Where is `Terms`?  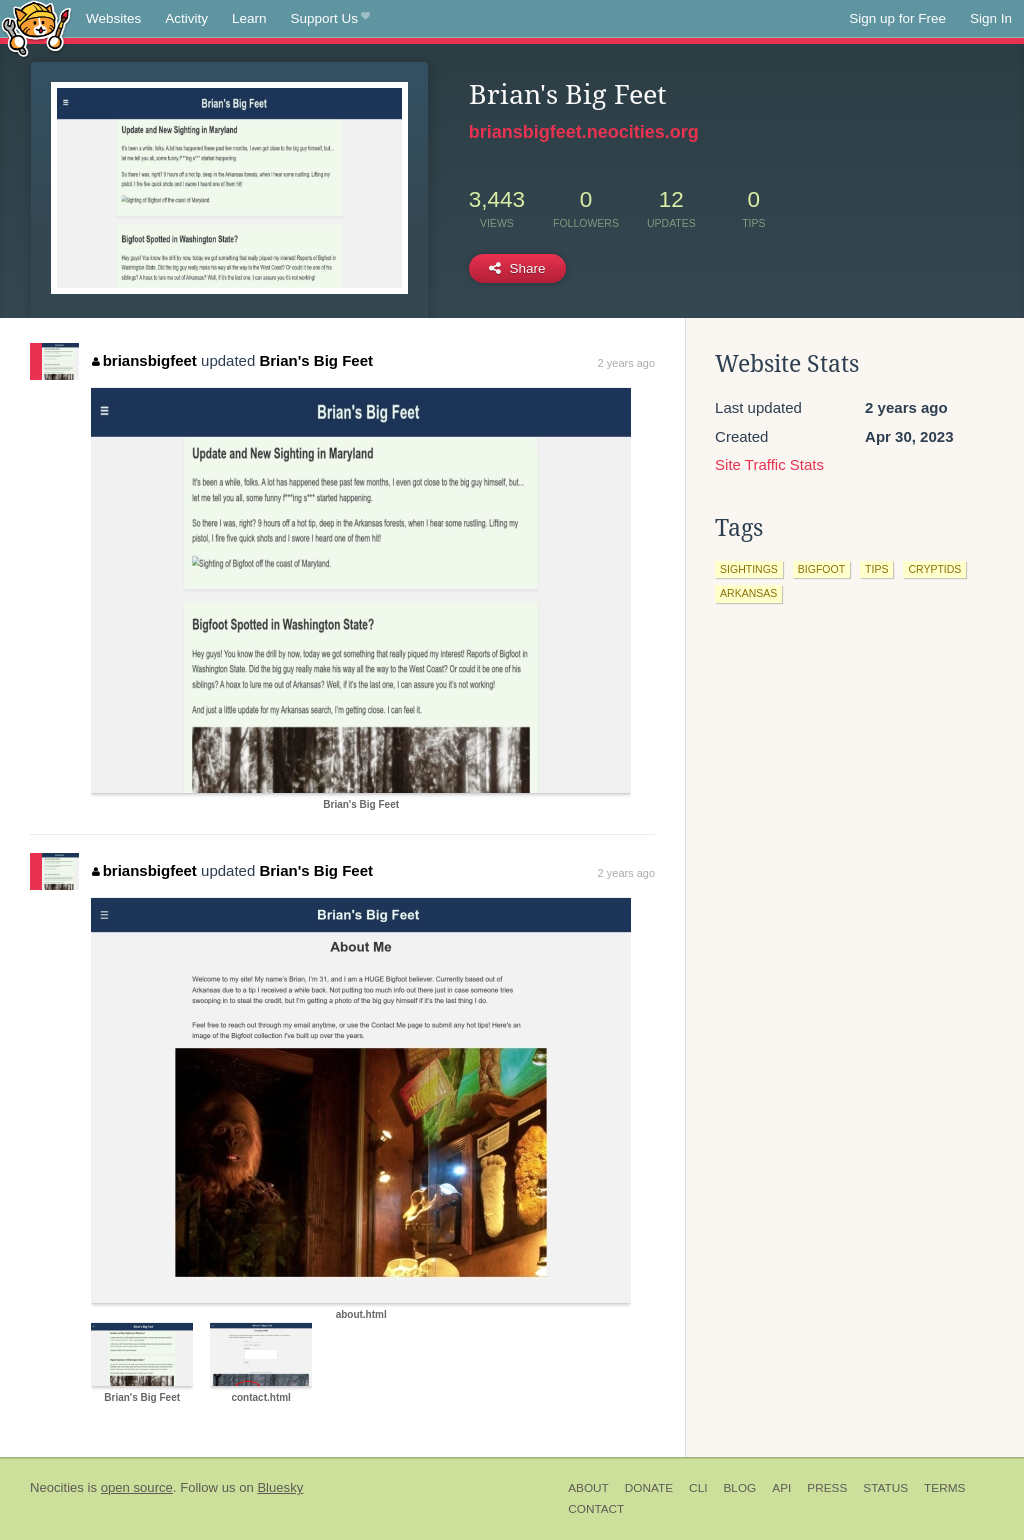
Terms is located at coordinates (944, 1488).